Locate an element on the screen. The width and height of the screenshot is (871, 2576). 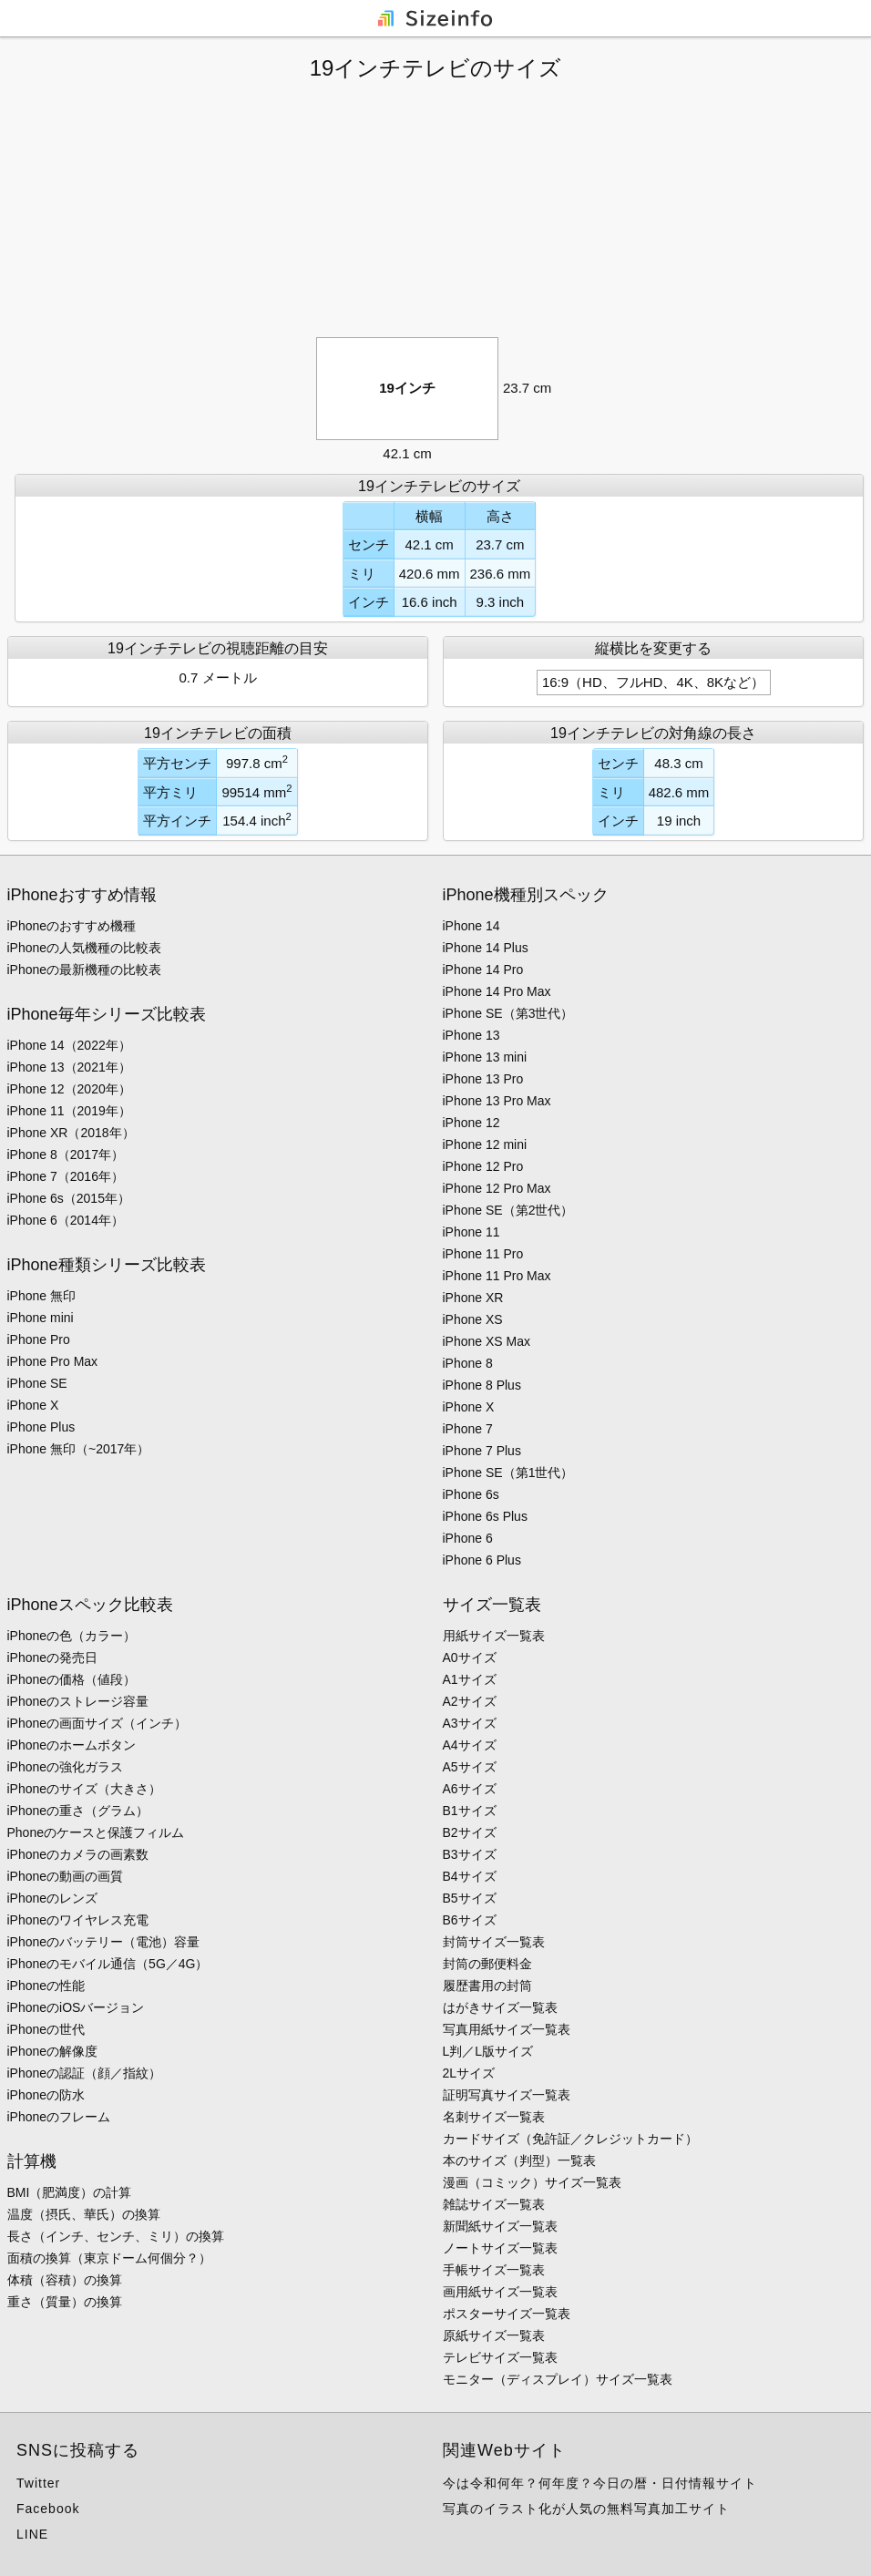
iPhone 8 Plus is located at coordinates (482, 1385).